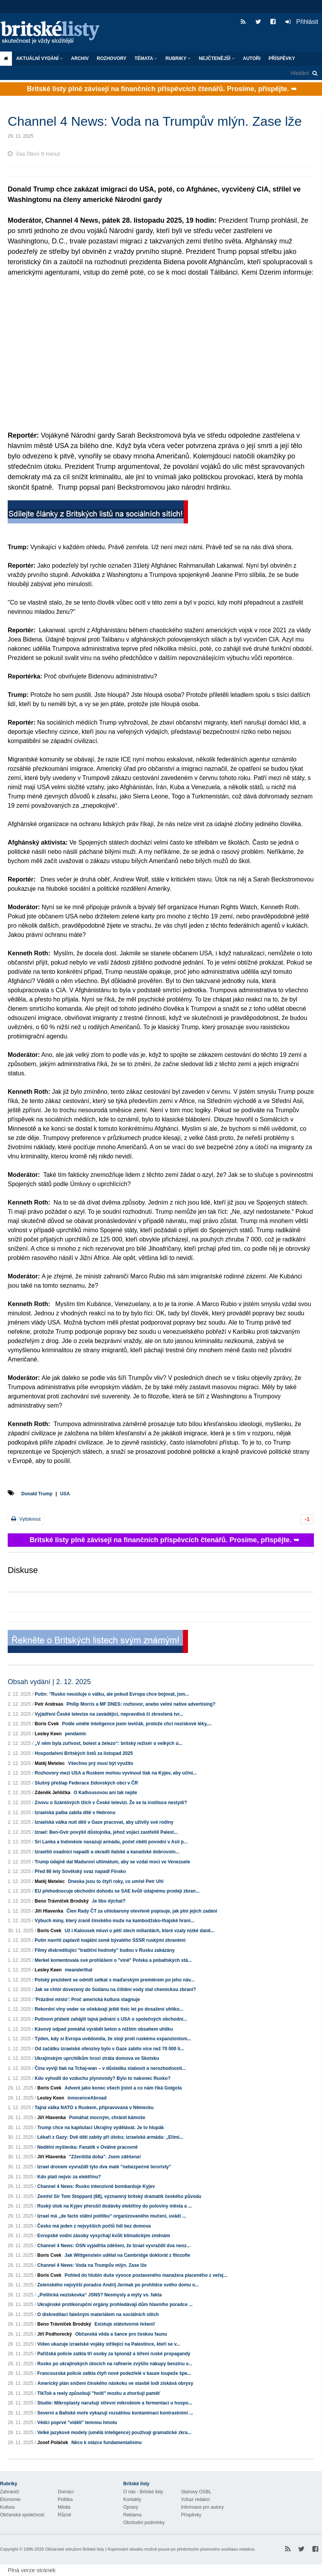 This screenshot has width=322, height=2576. Describe the element at coordinates (104, 1822) in the screenshot. I see `Izraelská válka nutí děti v Gaze pracovat, aby uživily své rodiny` at that location.